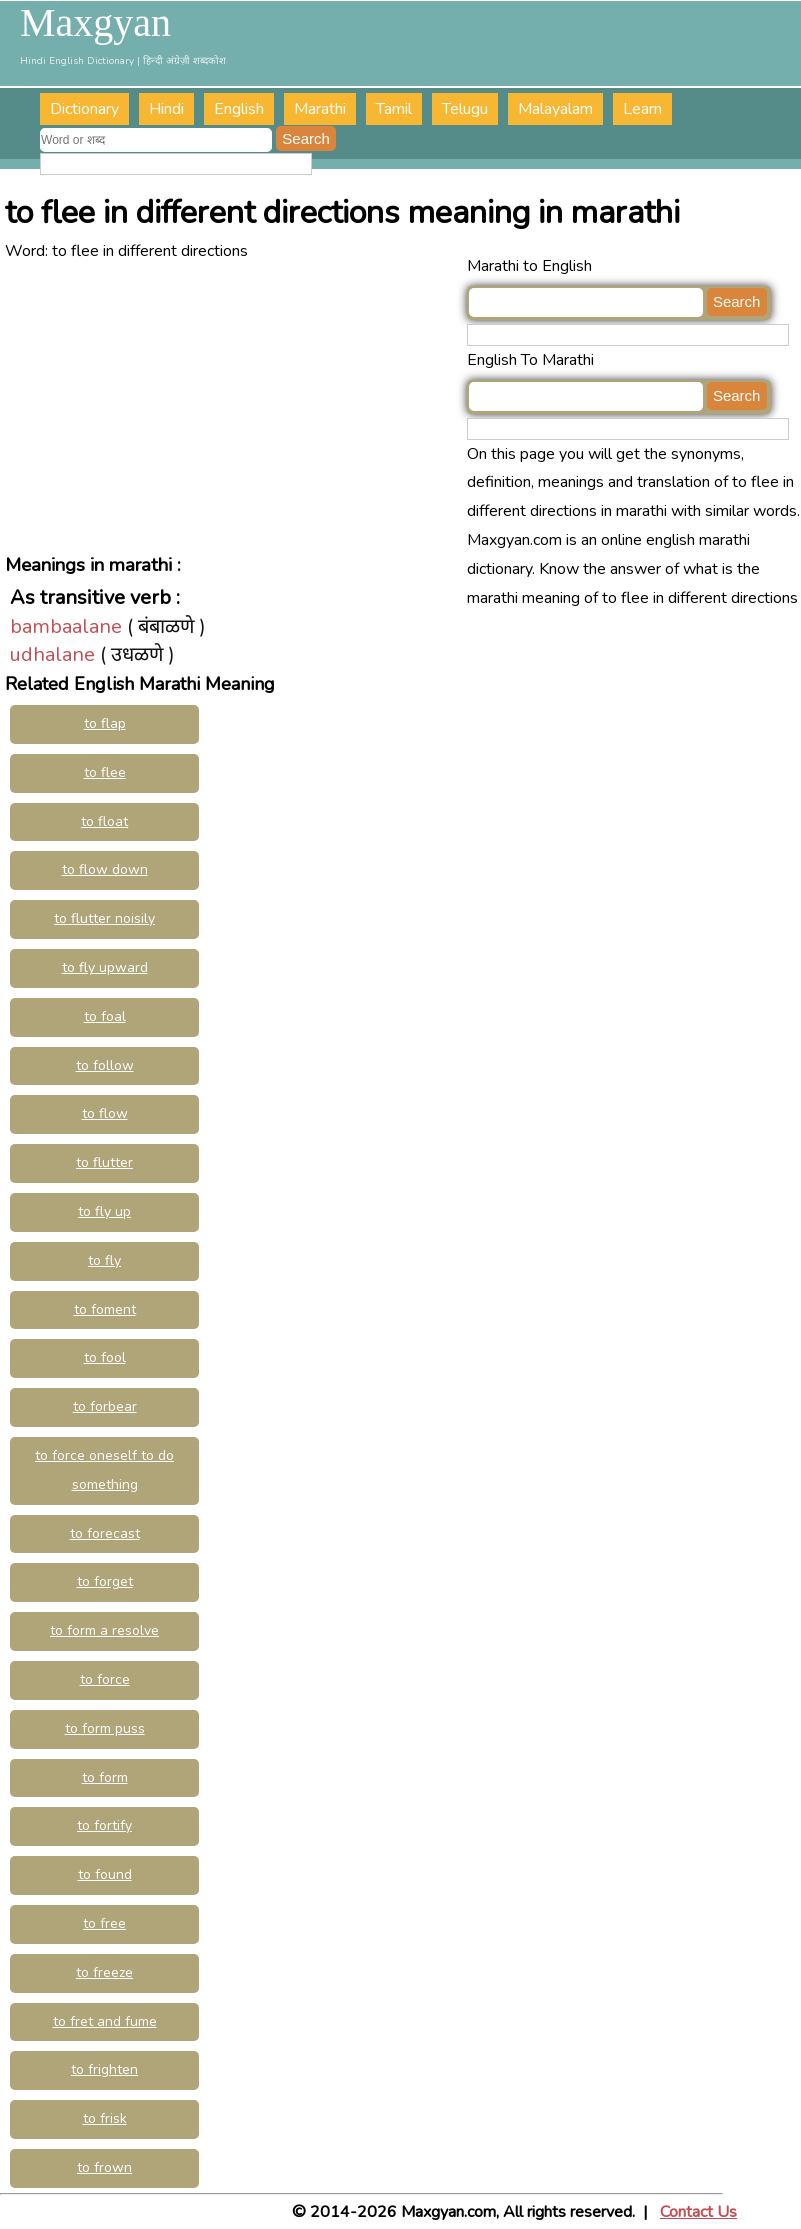  What do you see at coordinates (104, 1260) in the screenshot?
I see `to fly` at bounding box center [104, 1260].